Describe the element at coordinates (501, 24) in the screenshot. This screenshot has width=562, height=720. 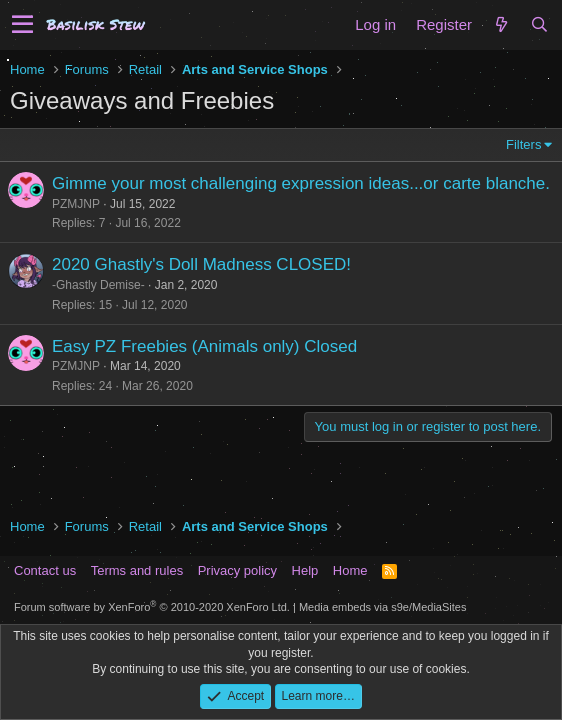
I see `[What's new]` at that location.